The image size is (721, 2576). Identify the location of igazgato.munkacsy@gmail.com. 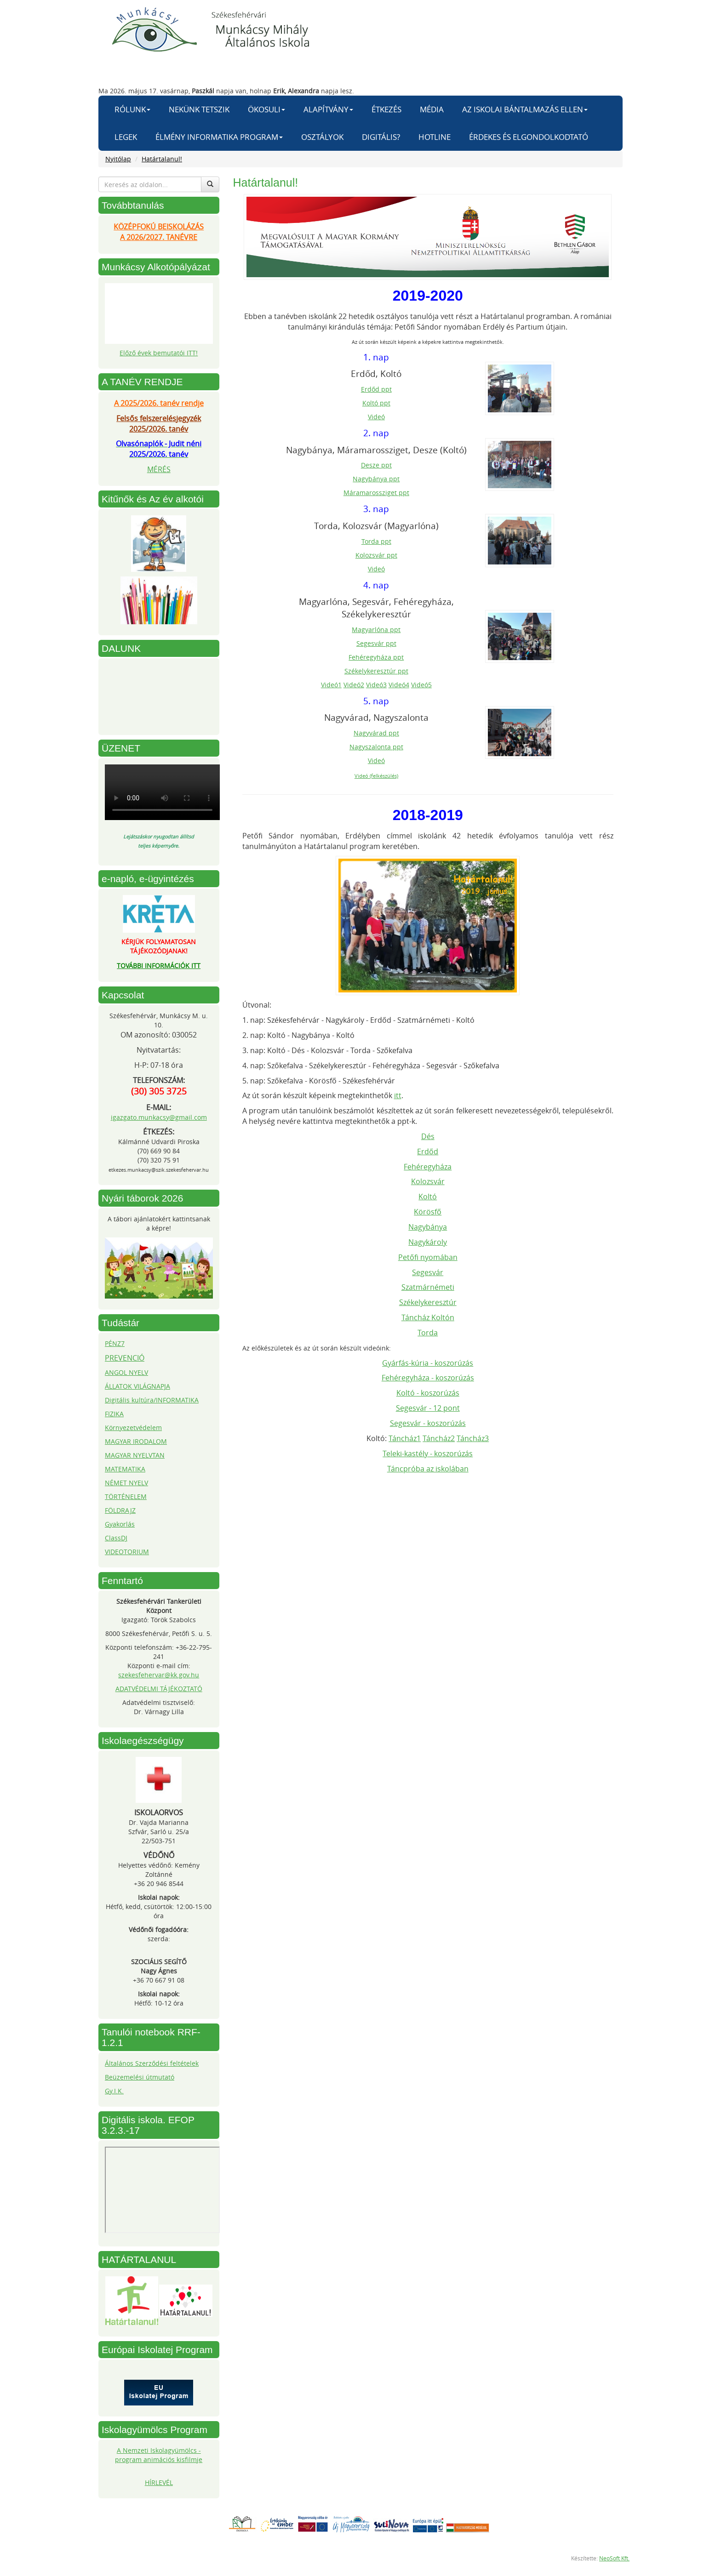
(159, 1117).